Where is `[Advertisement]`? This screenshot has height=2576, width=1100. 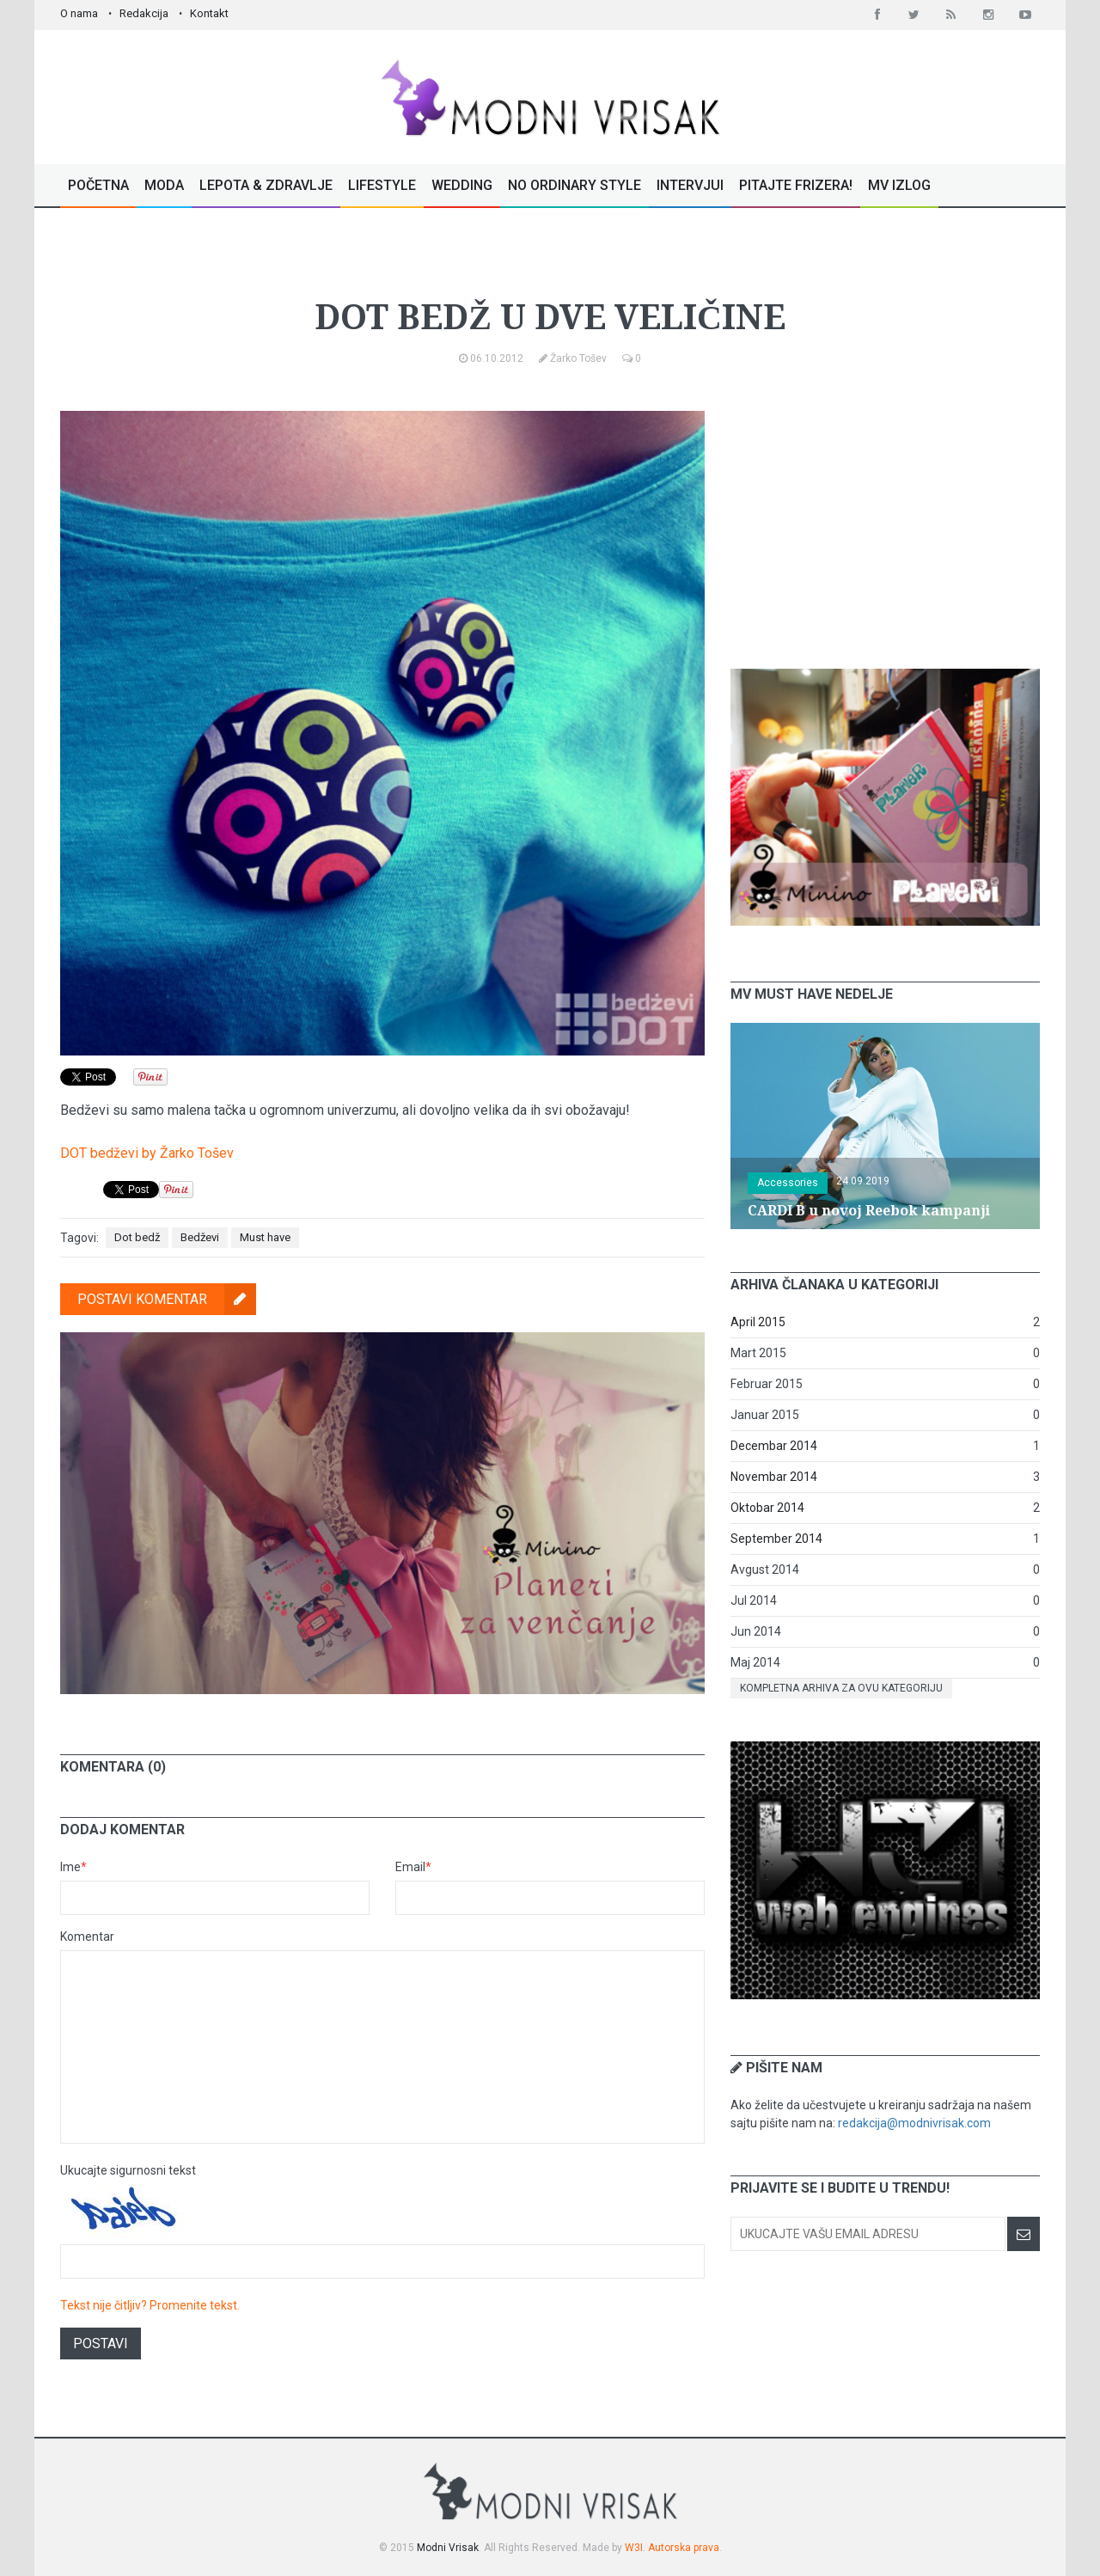
[Advertisement] is located at coordinates (885, 518).